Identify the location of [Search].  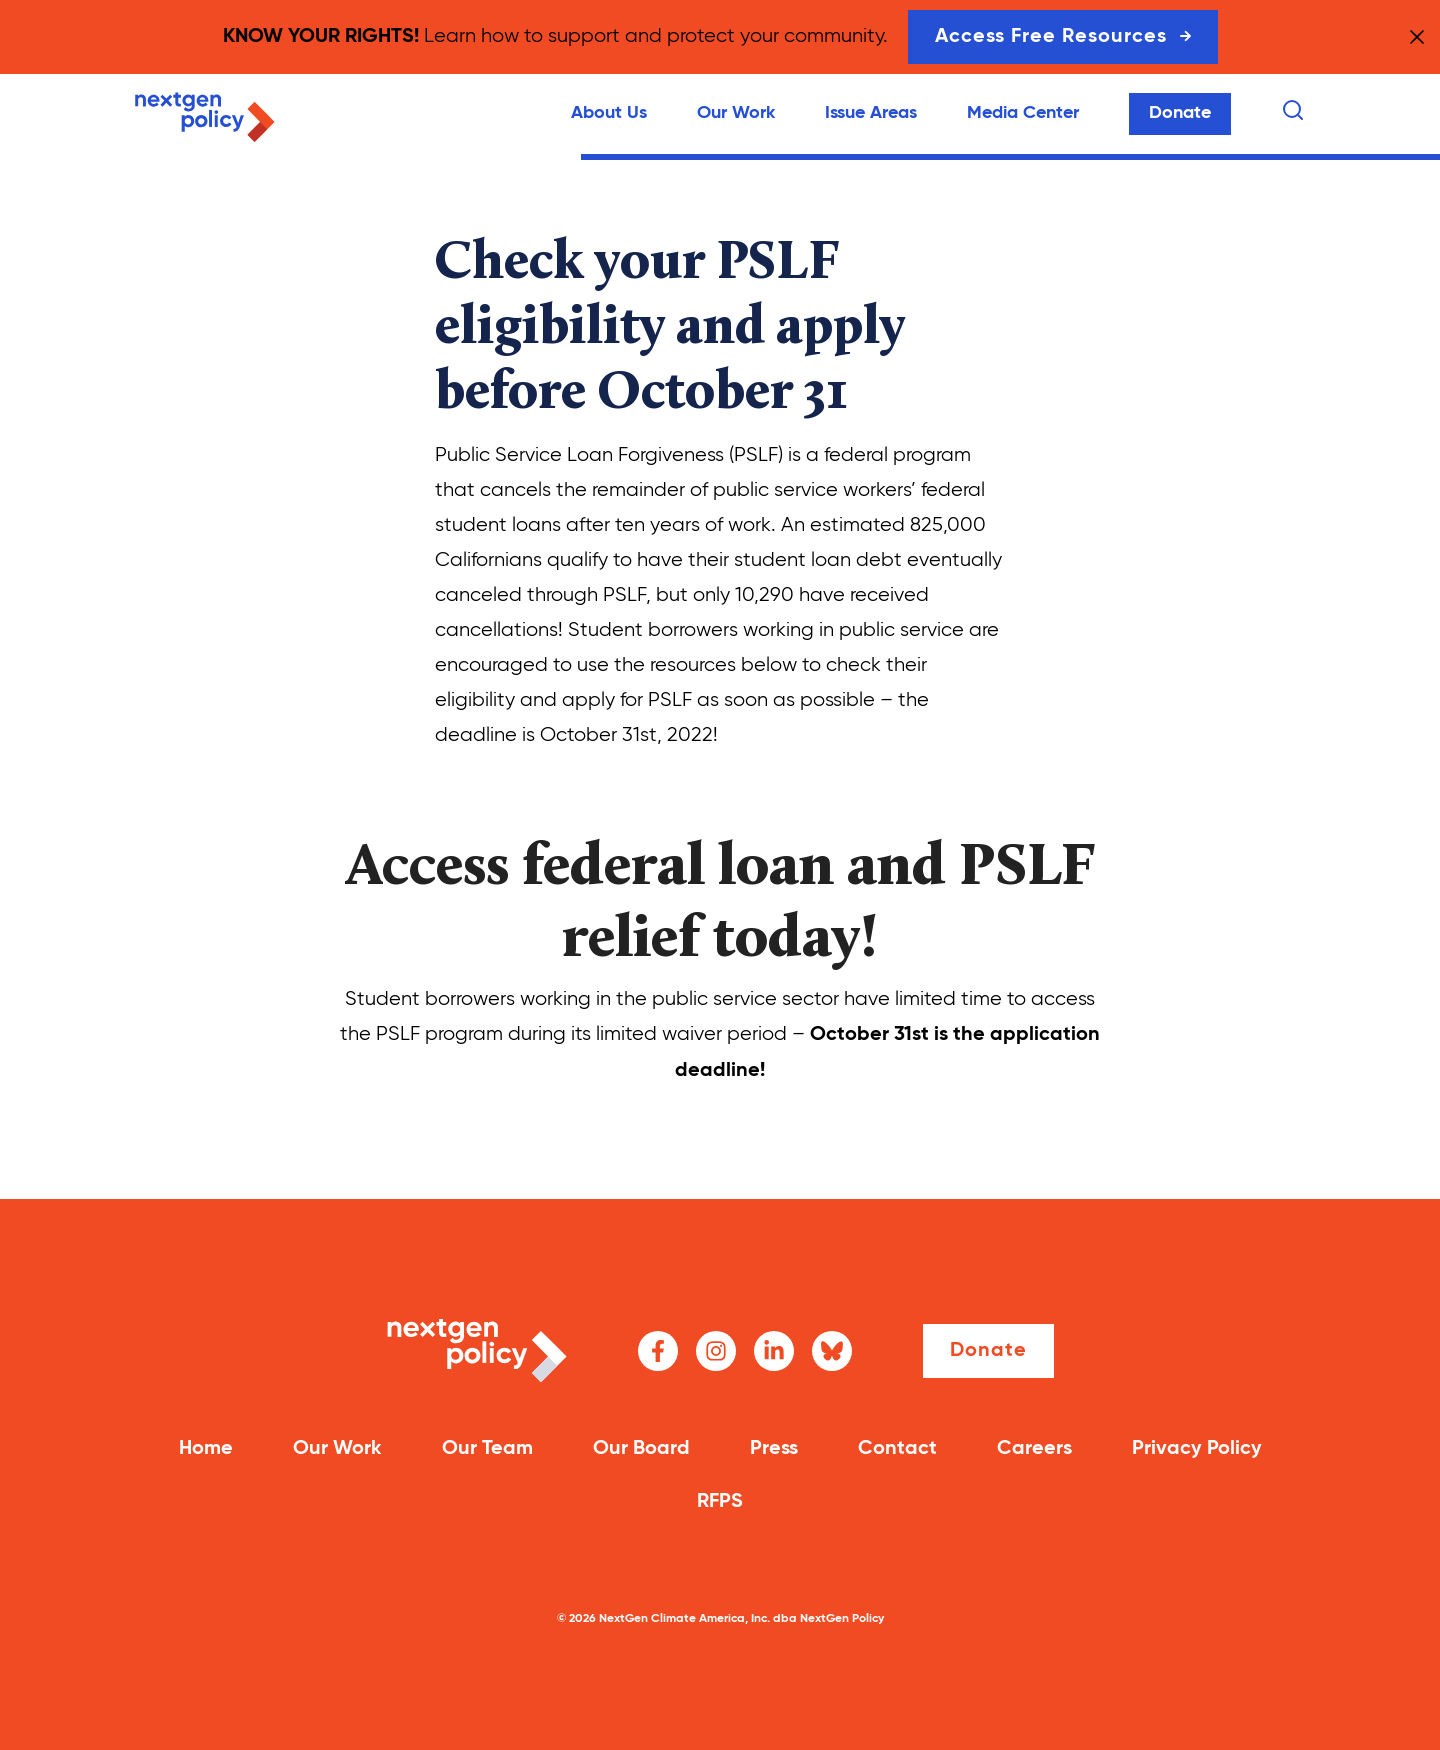
(1293, 110).